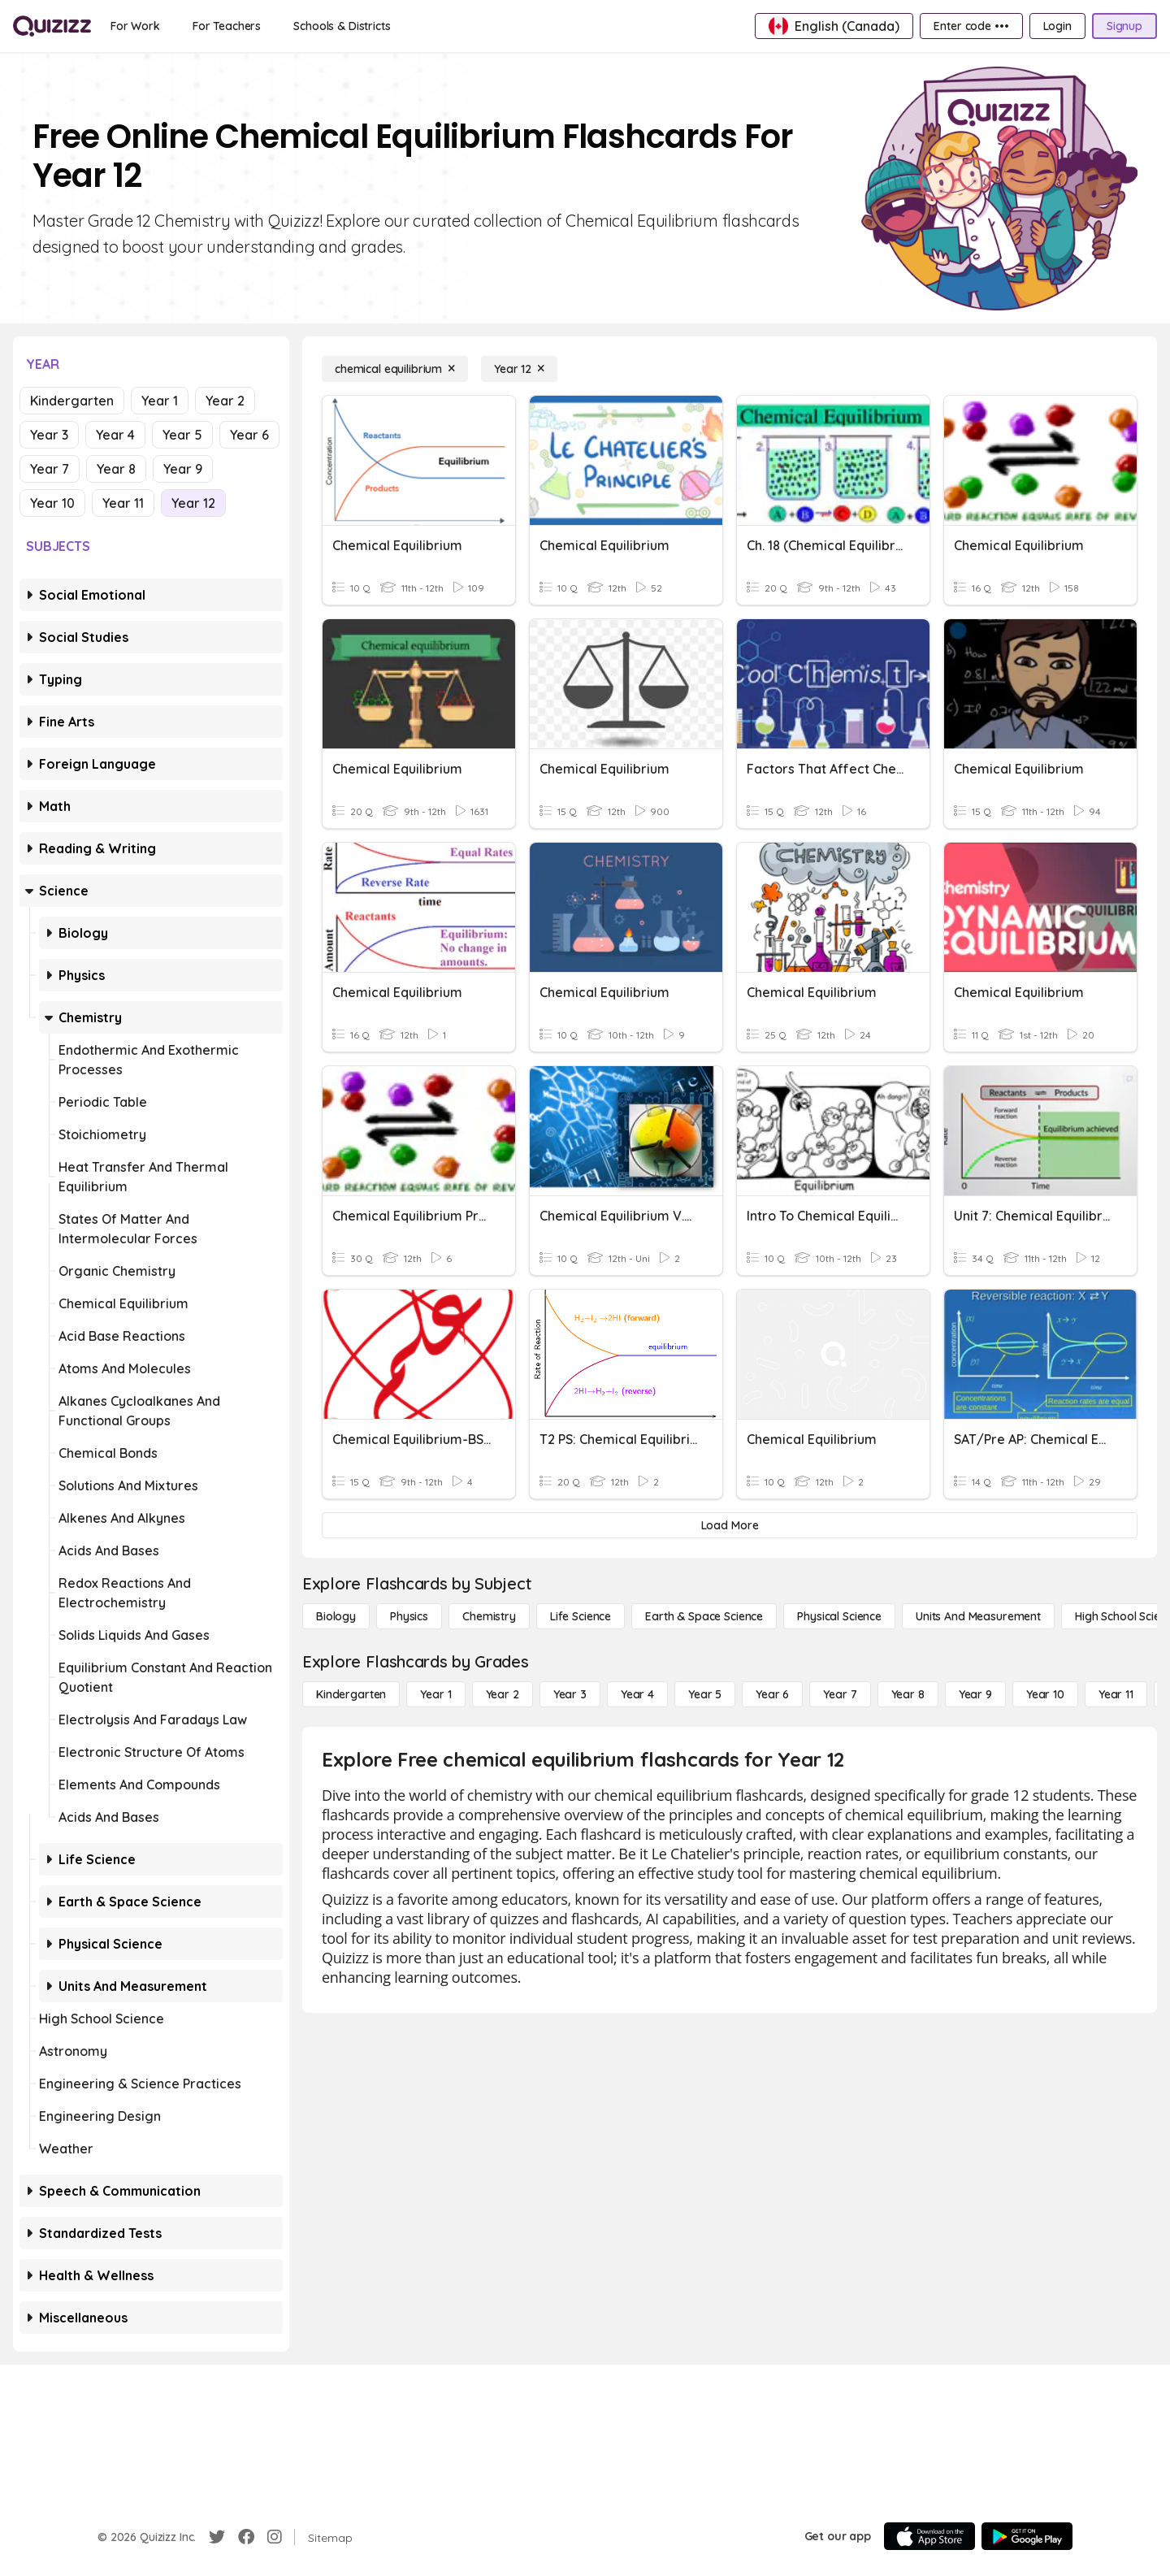 The image size is (1170, 2576). What do you see at coordinates (435, 1694) in the screenshot?
I see `[Year 1]` at bounding box center [435, 1694].